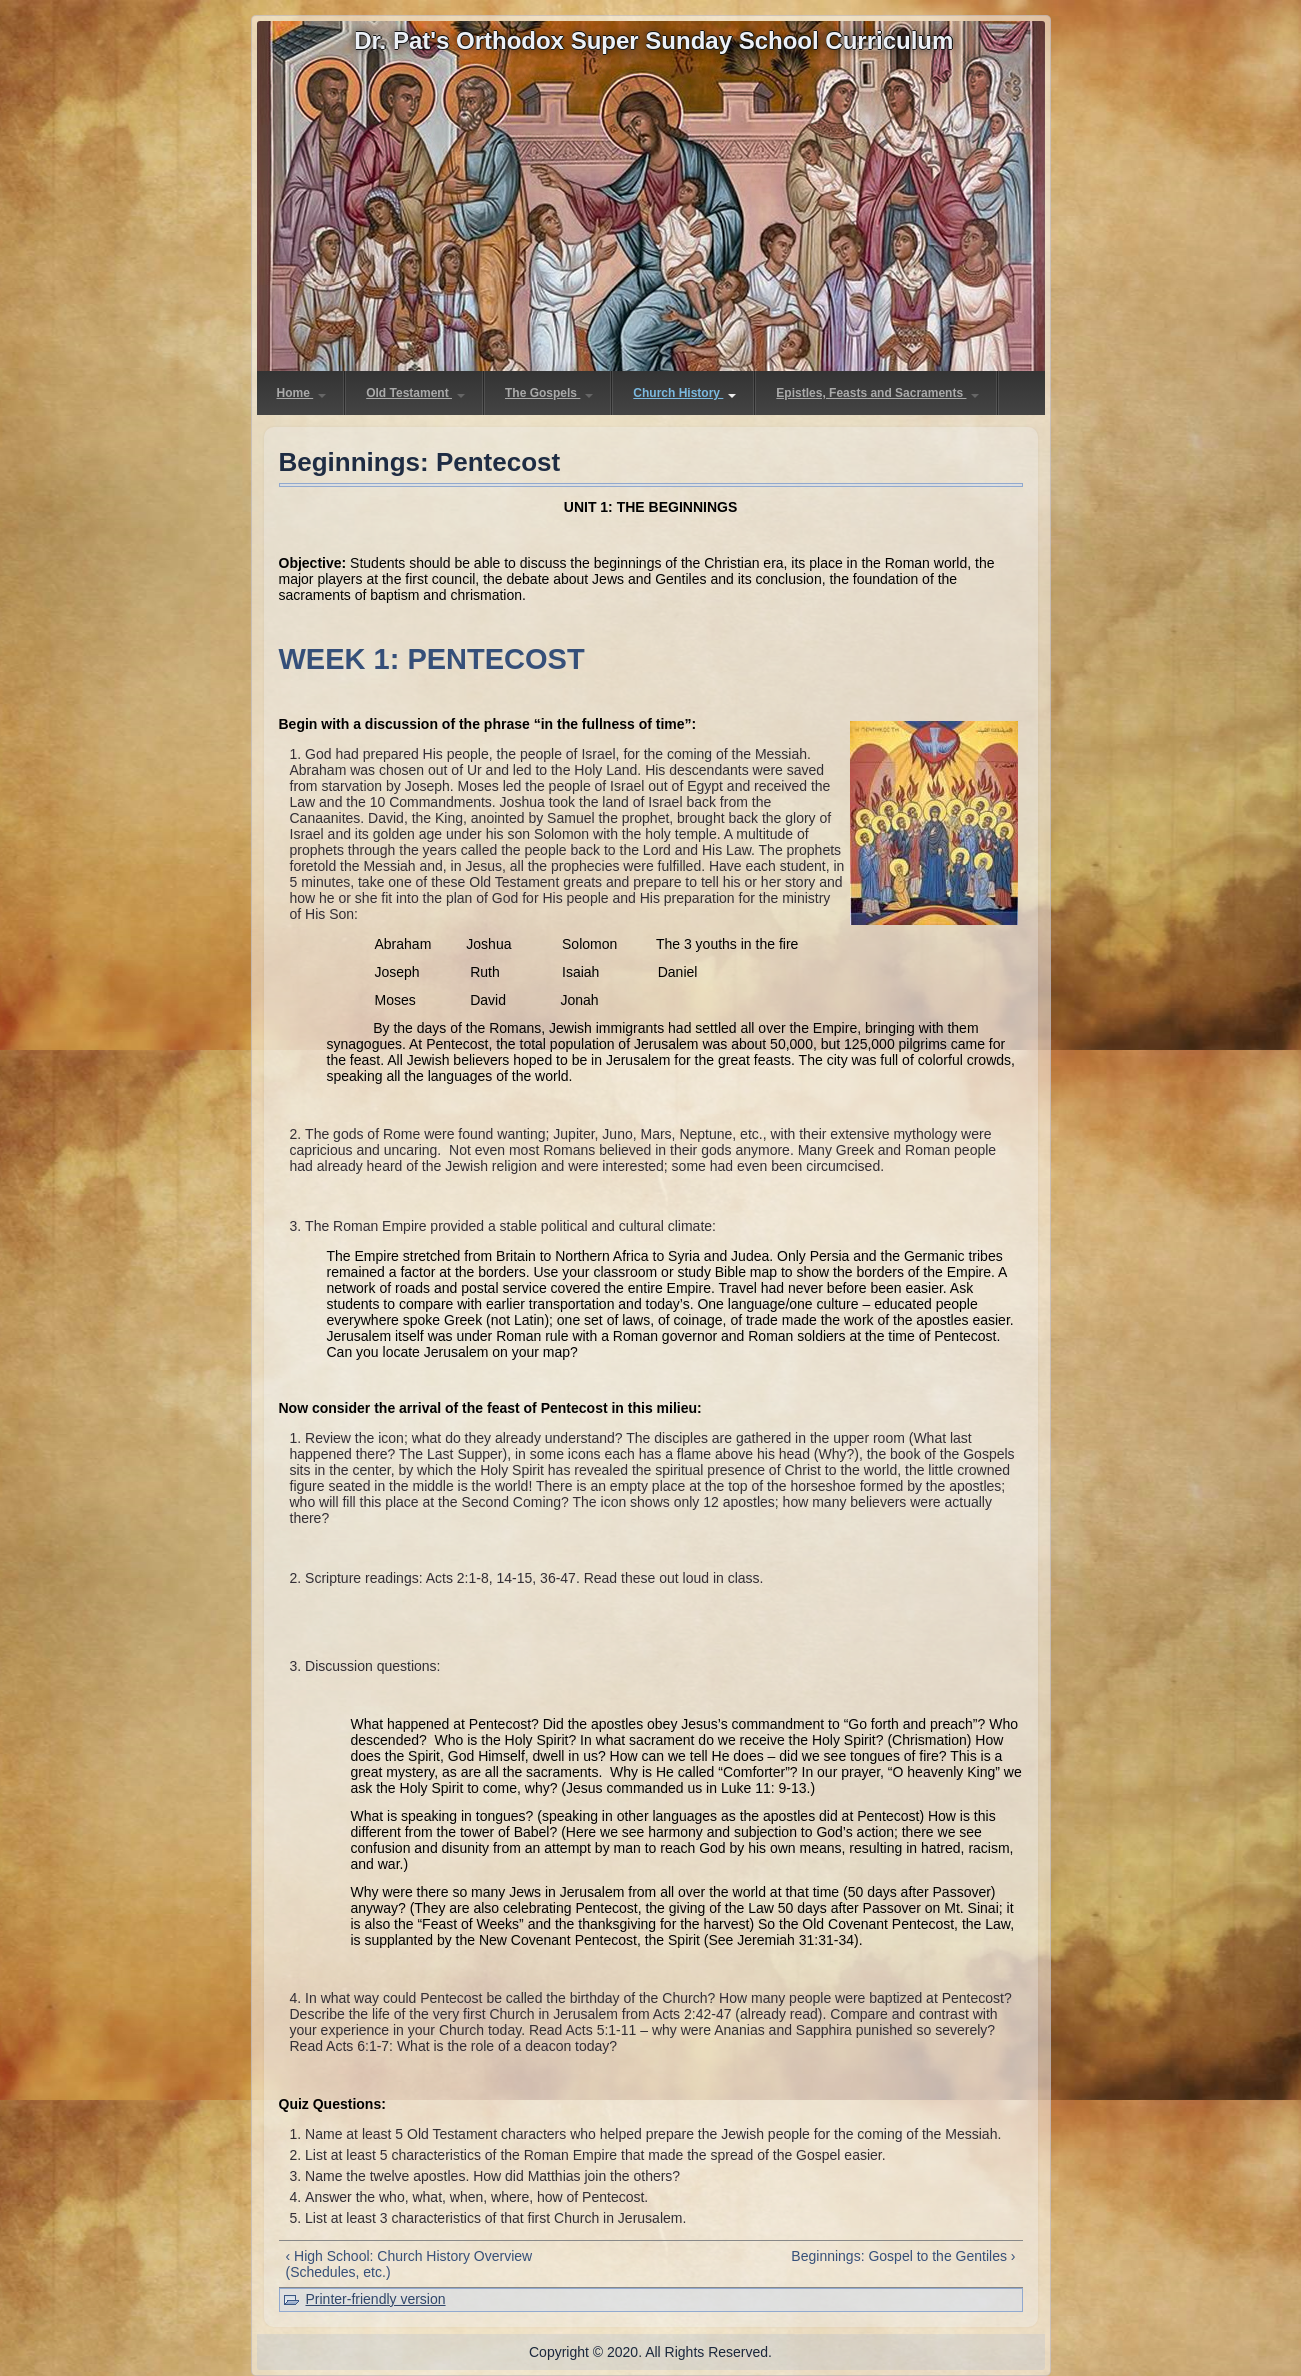 The width and height of the screenshot is (1301, 2376). I want to click on Old Testament, so click(415, 393).